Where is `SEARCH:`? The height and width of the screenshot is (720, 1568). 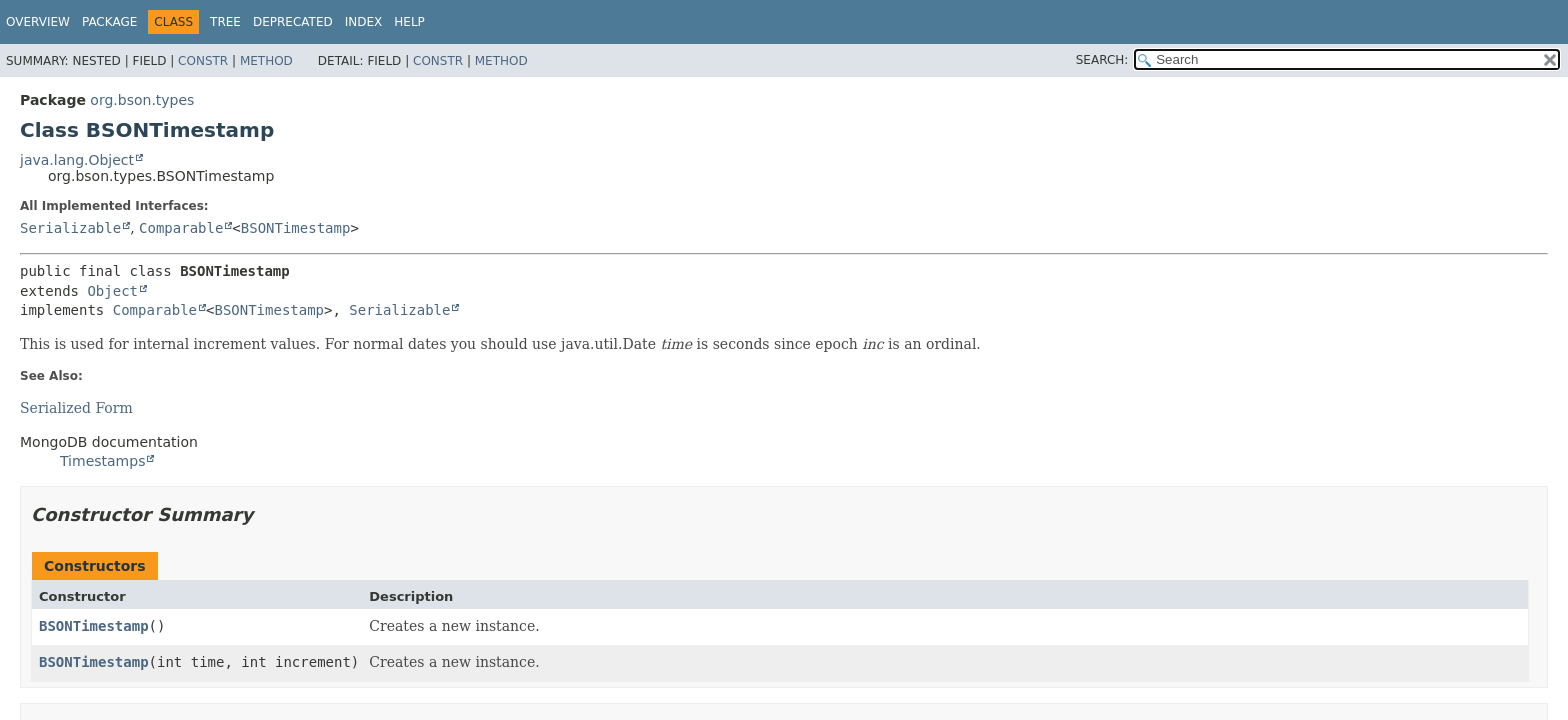 SEARCH: is located at coordinates (1102, 60).